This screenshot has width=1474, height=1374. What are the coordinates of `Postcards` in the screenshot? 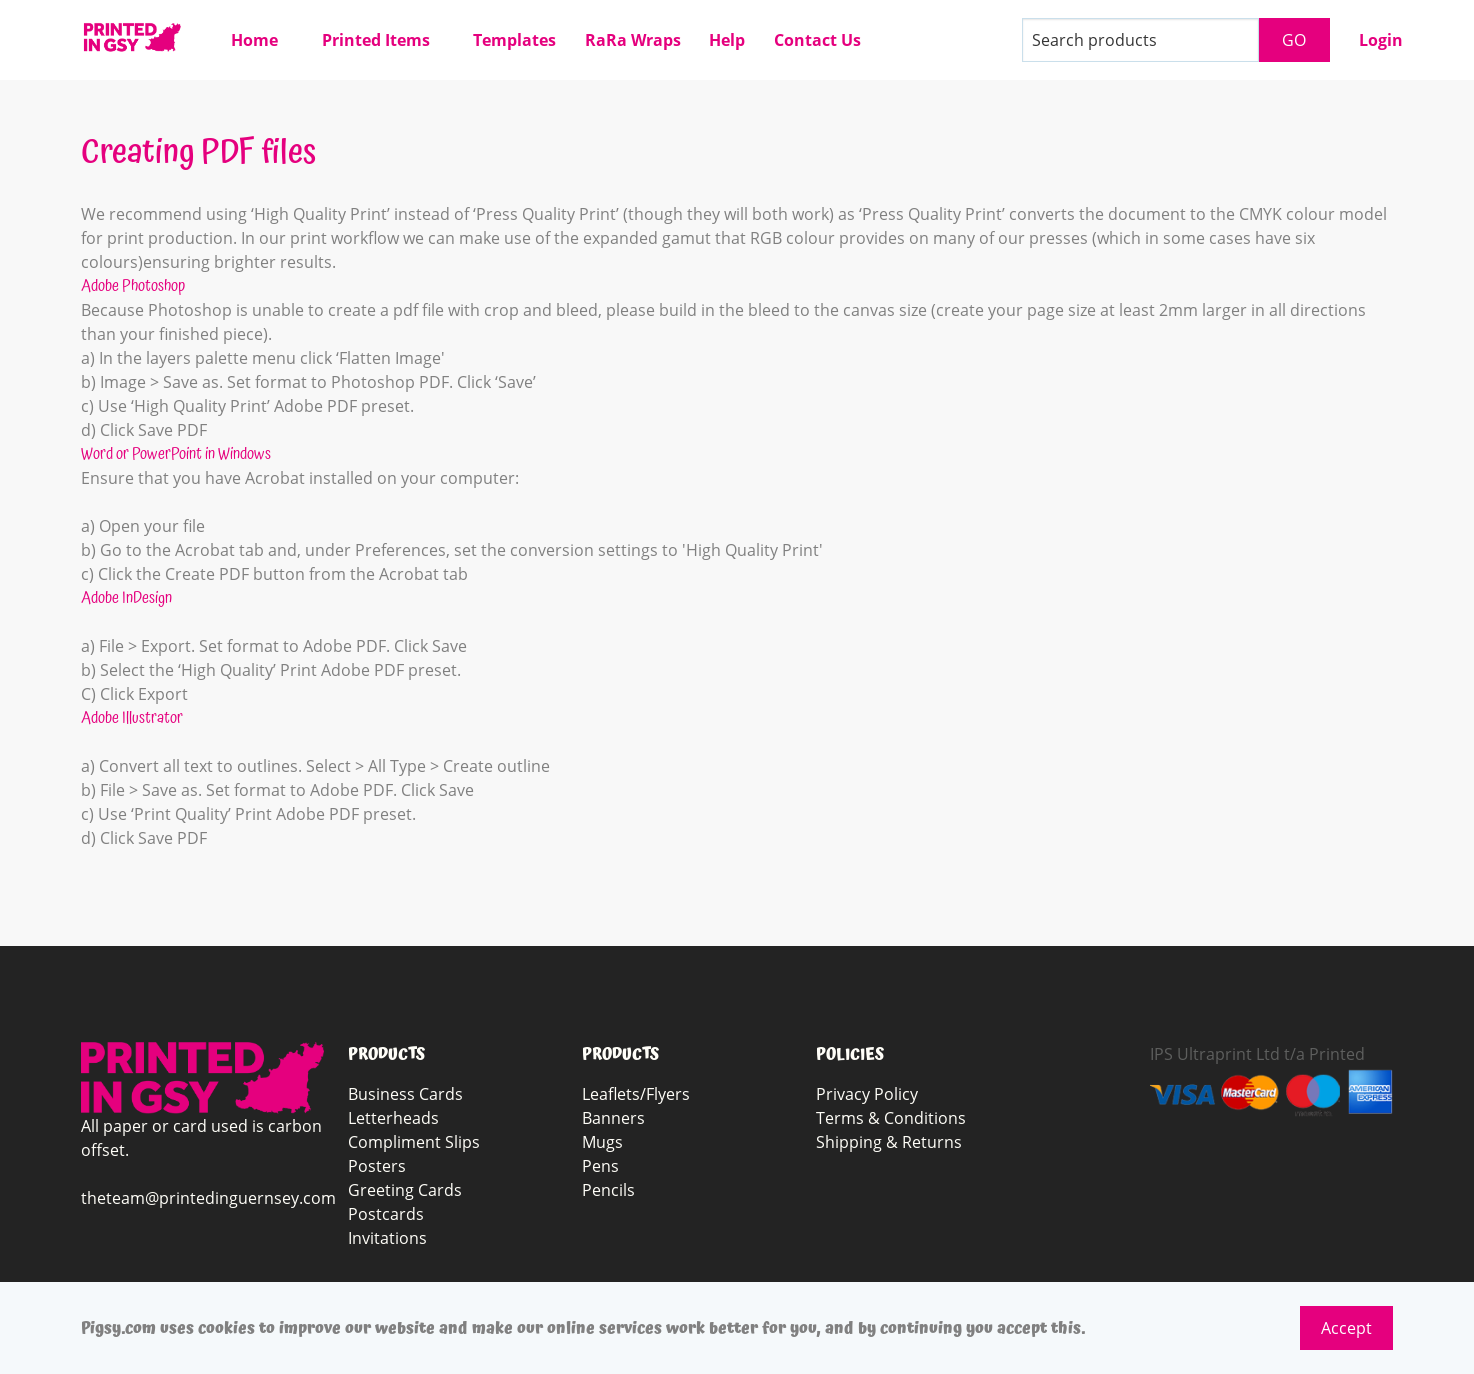 It's located at (386, 1214).